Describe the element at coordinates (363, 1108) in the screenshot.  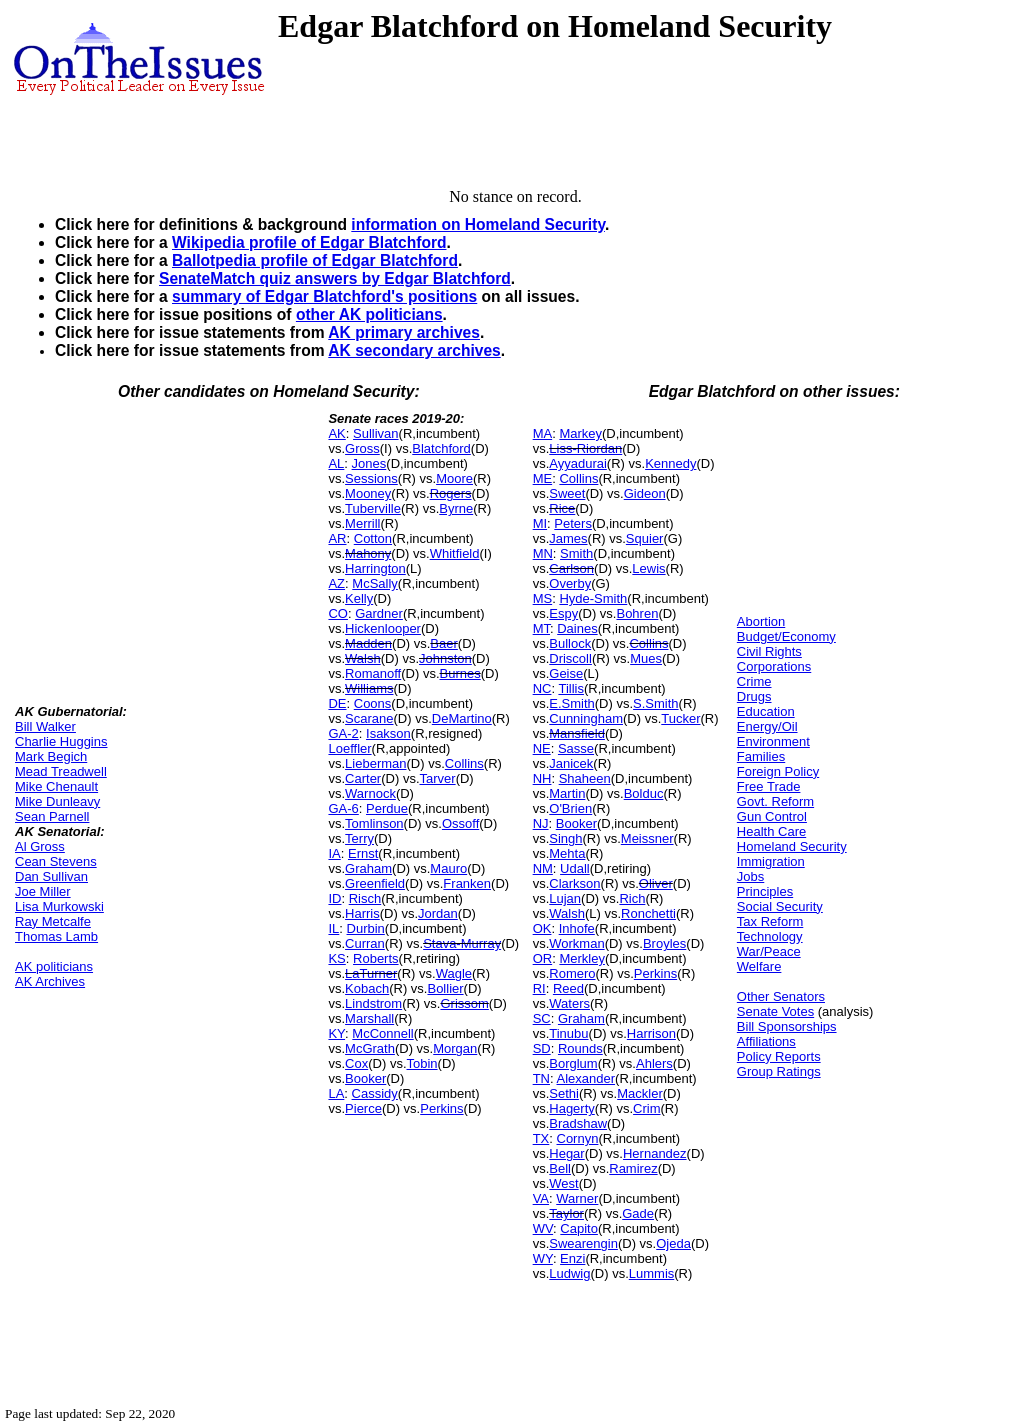
I see `Pierce` at that location.